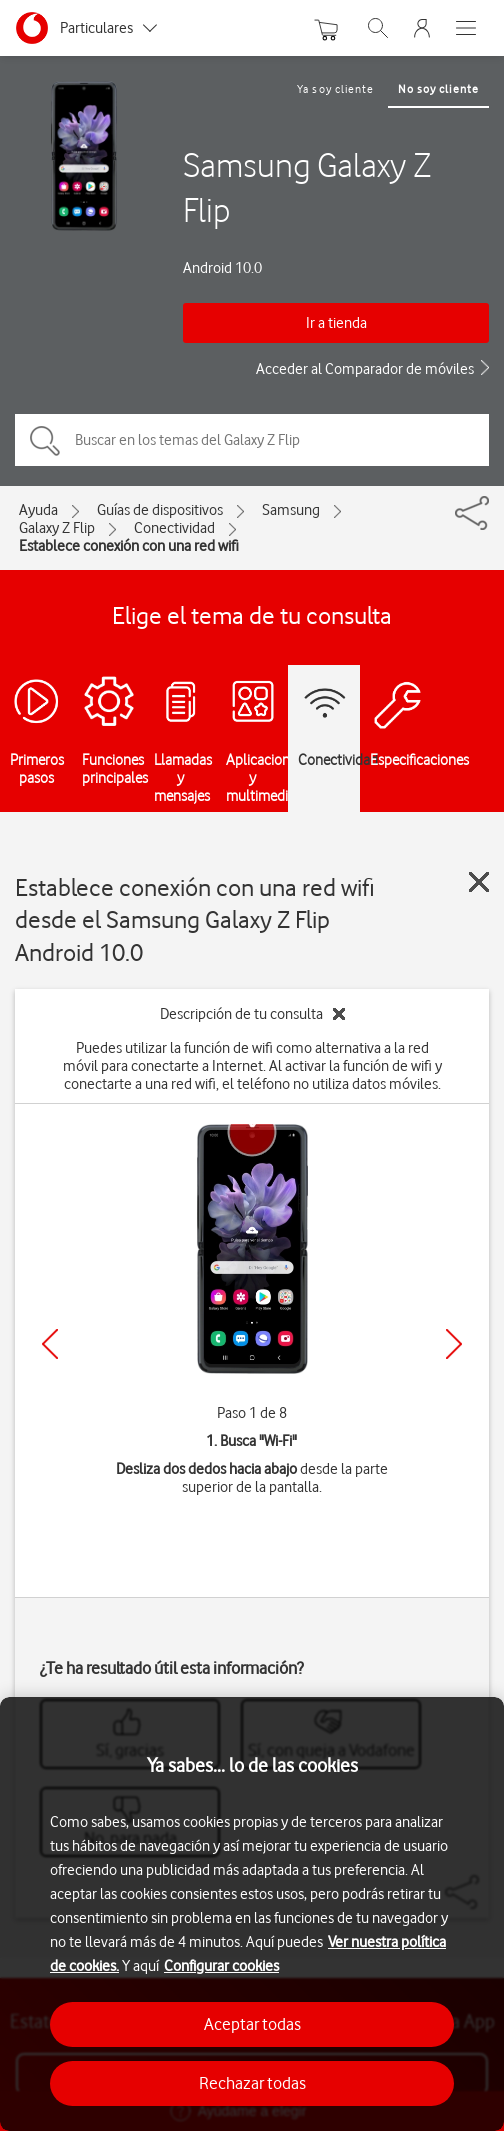 The height and width of the screenshot is (2131, 504). What do you see at coordinates (252, 2083) in the screenshot?
I see `Rechazar todas` at bounding box center [252, 2083].